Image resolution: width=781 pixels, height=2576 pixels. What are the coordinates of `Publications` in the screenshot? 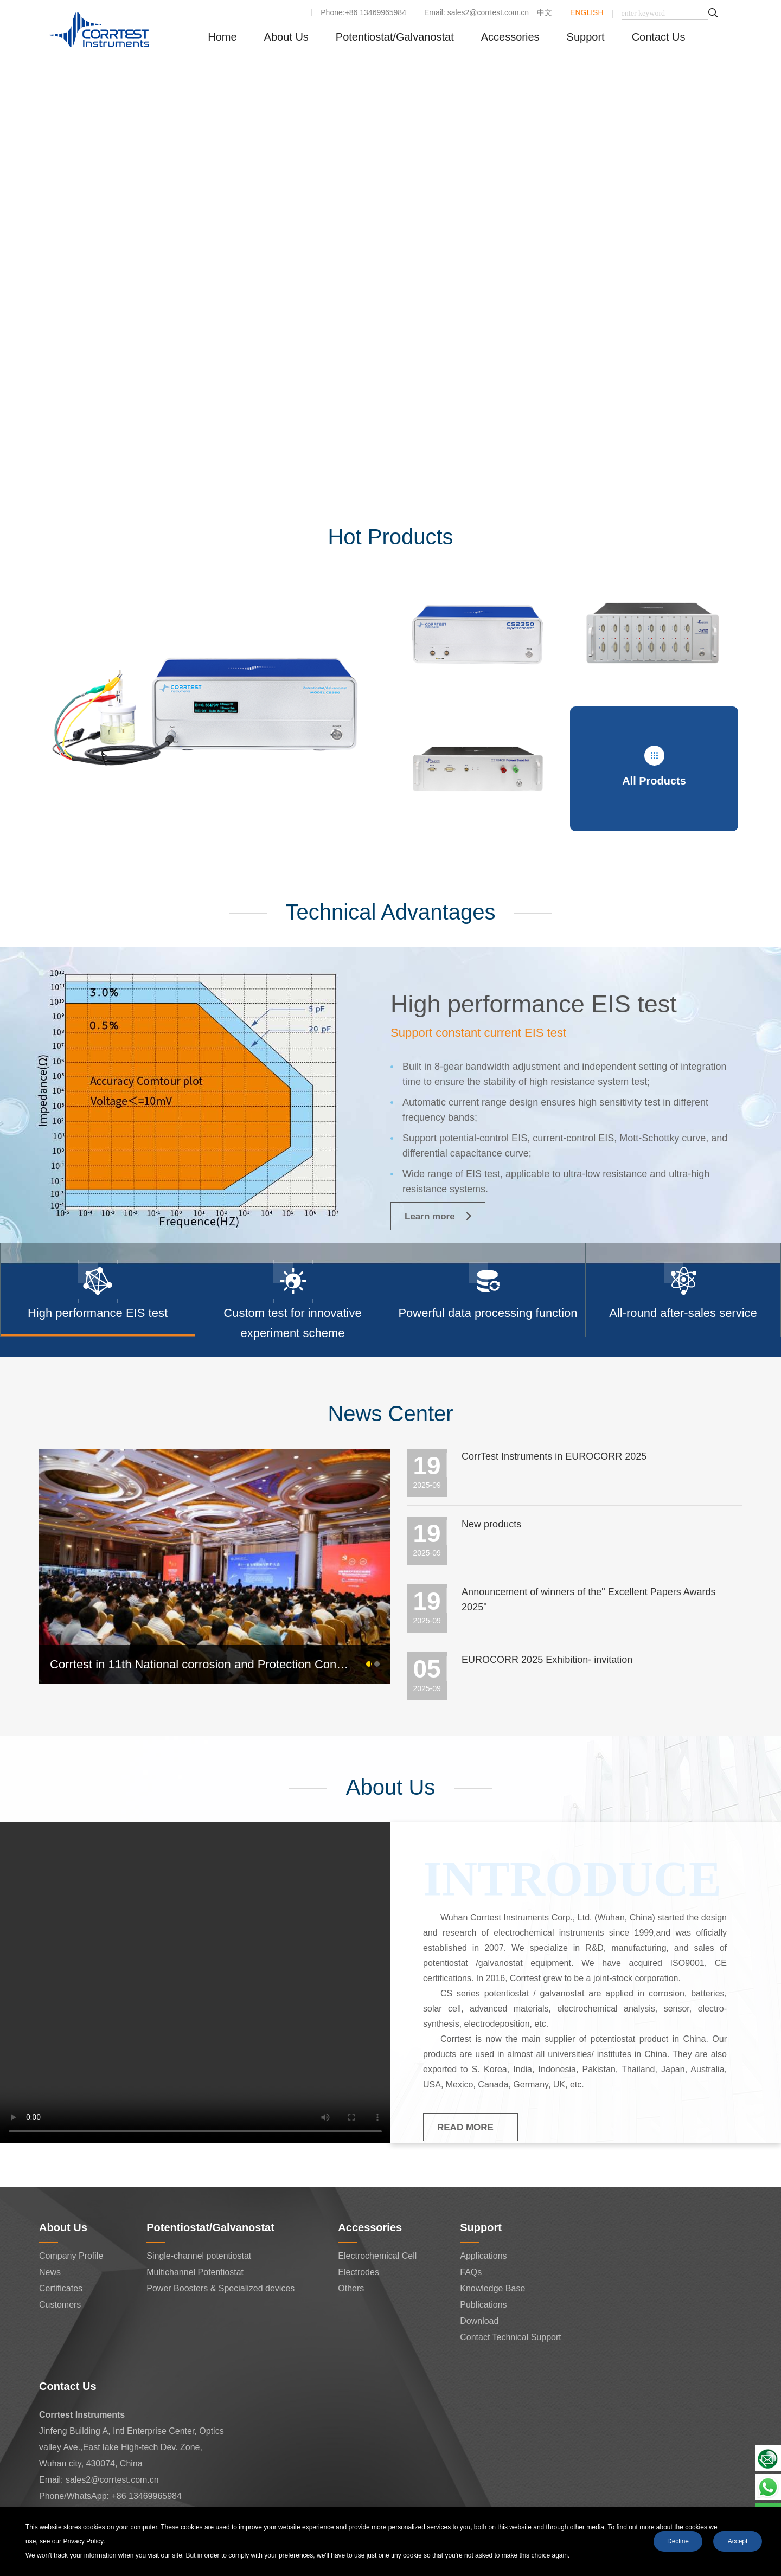 It's located at (483, 2304).